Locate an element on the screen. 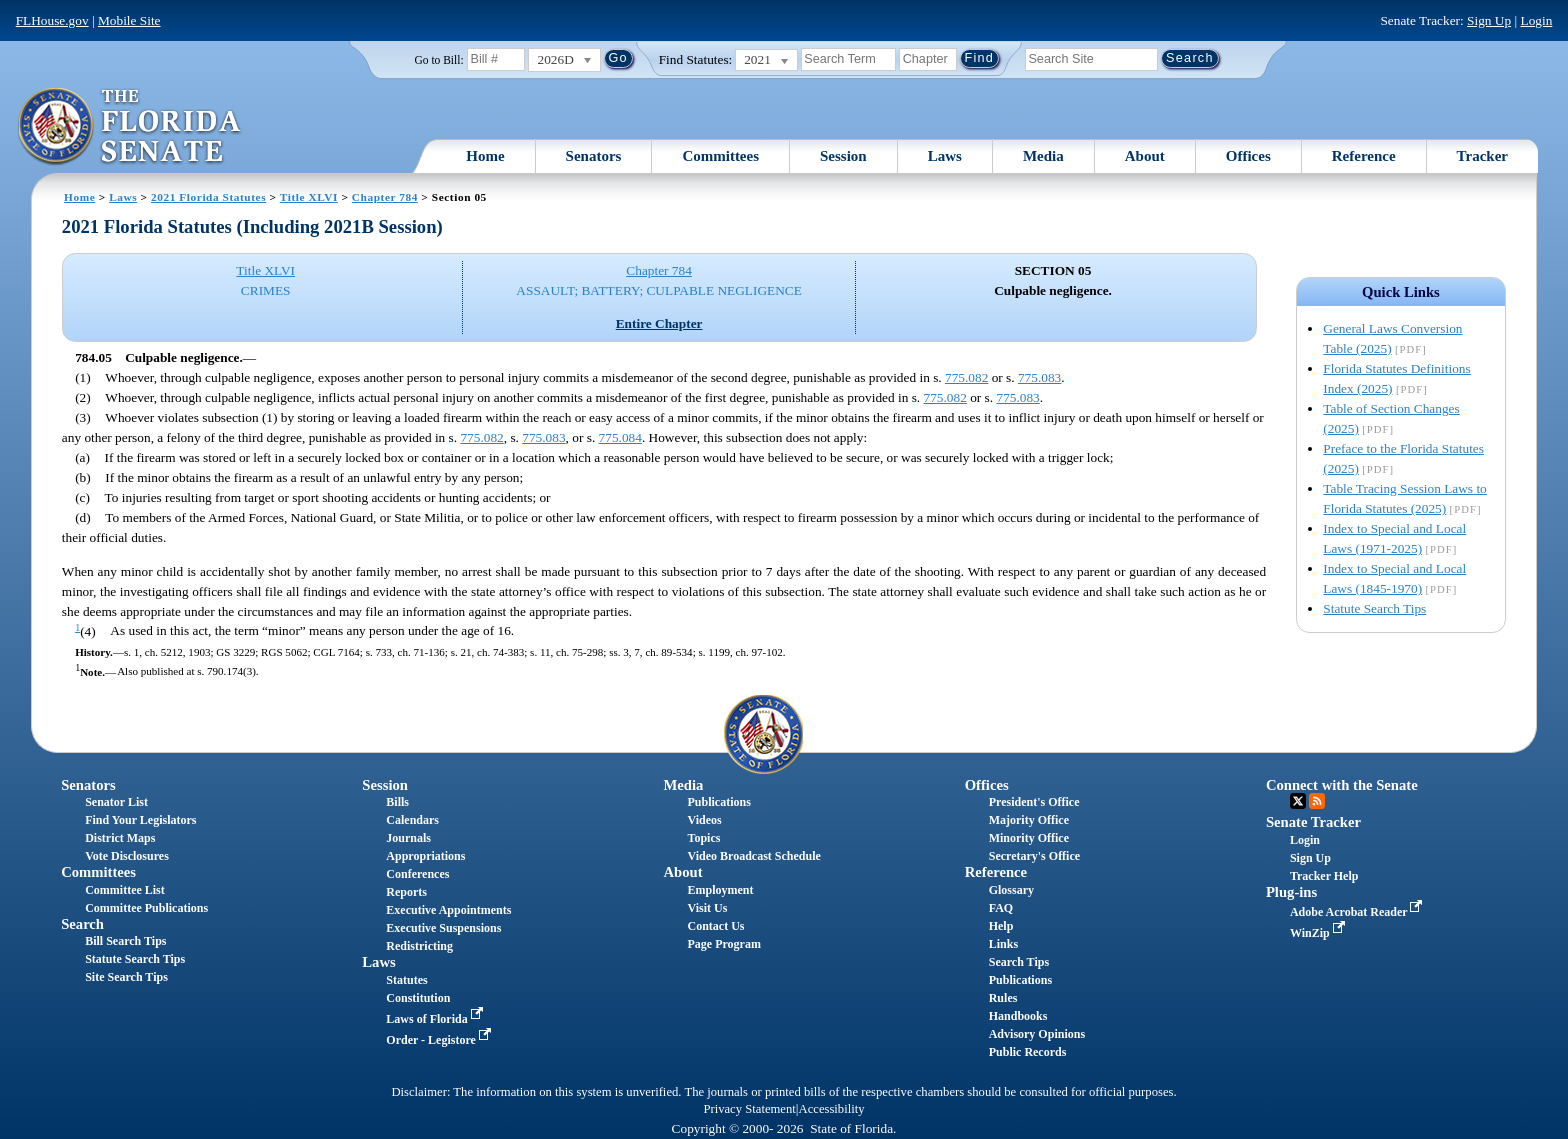 The image size is (1568, 1139). Appropriations is located at coordinates (425, 856).